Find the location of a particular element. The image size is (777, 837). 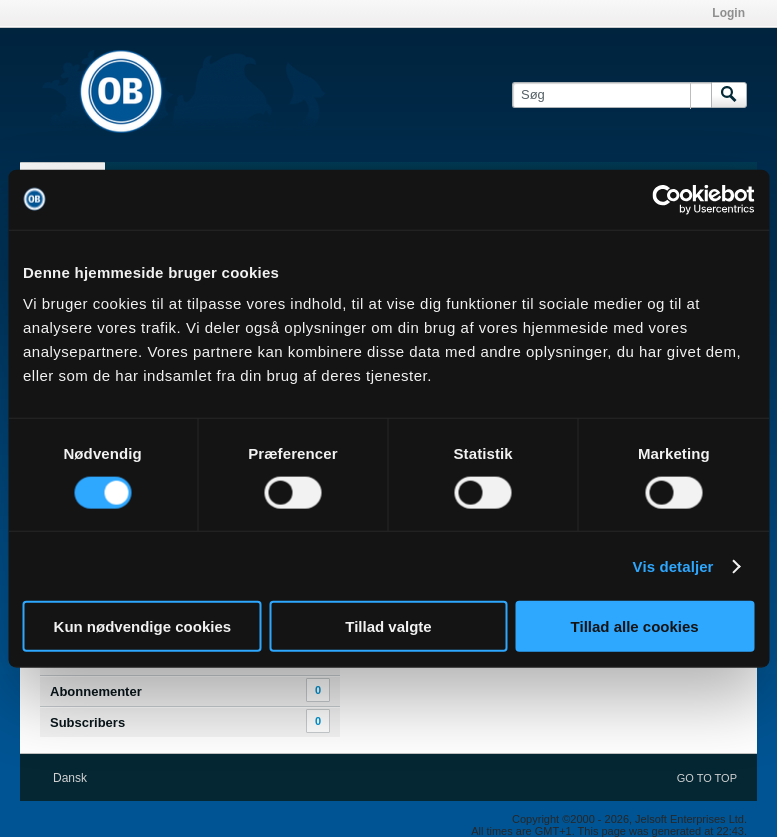

Go to top is located at coordinates (707, 778).